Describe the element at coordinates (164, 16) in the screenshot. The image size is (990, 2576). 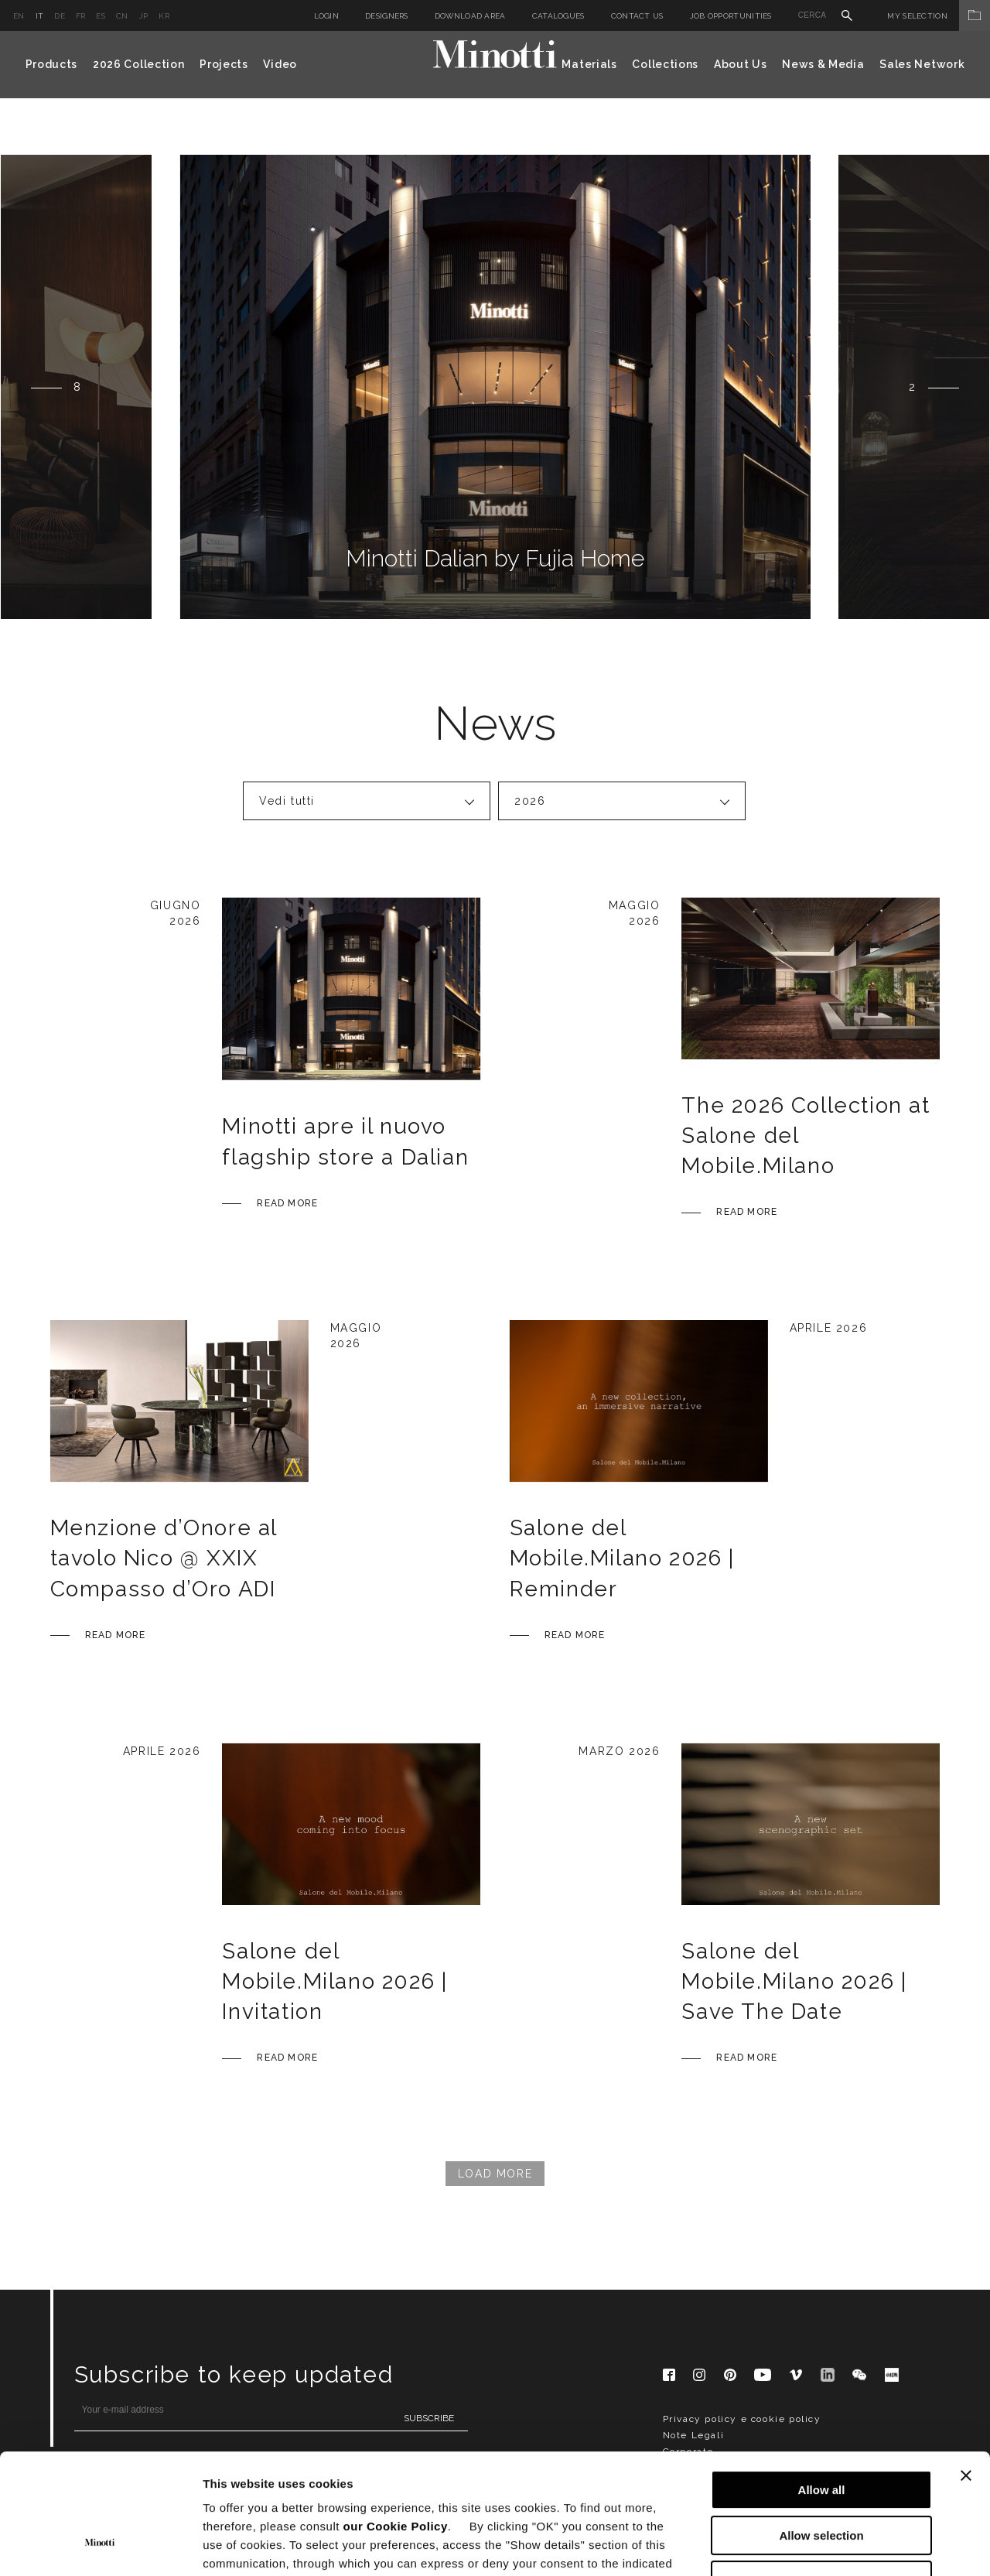
I see `kr` at that location.